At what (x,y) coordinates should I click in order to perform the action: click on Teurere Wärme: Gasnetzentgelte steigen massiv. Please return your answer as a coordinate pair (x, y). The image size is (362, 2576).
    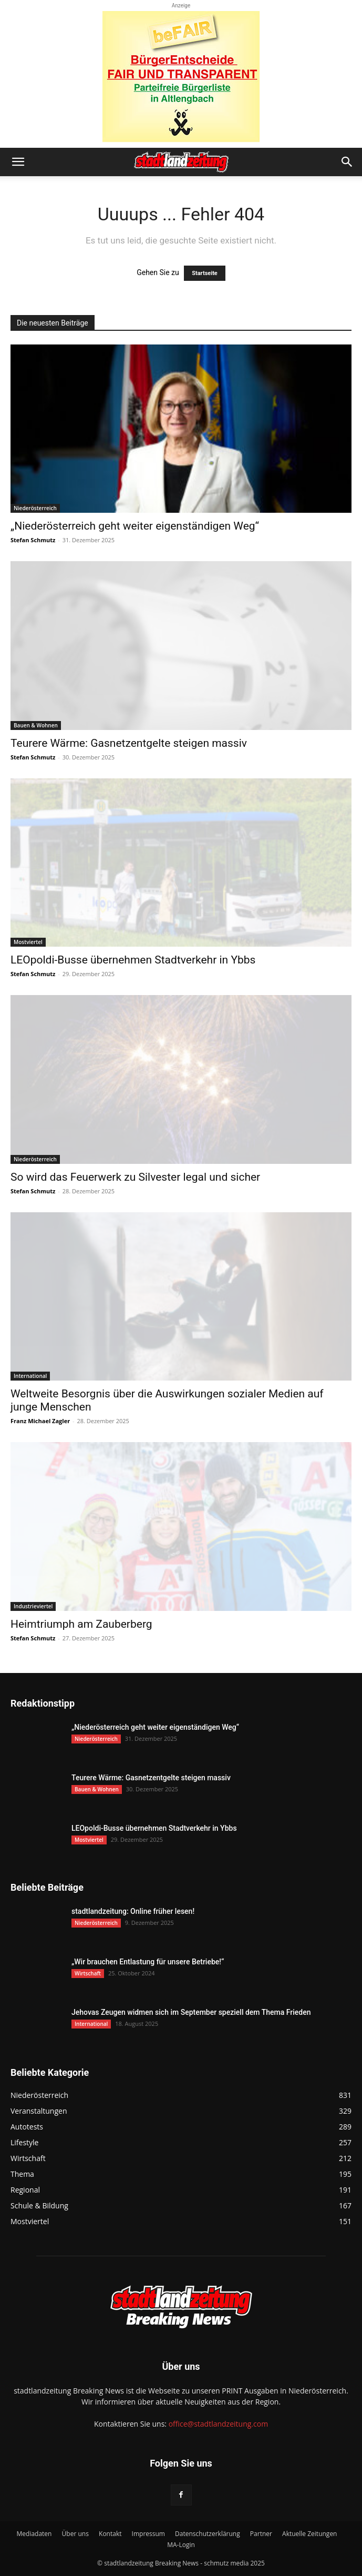
    Looking at the image, I should click on (129, 743).